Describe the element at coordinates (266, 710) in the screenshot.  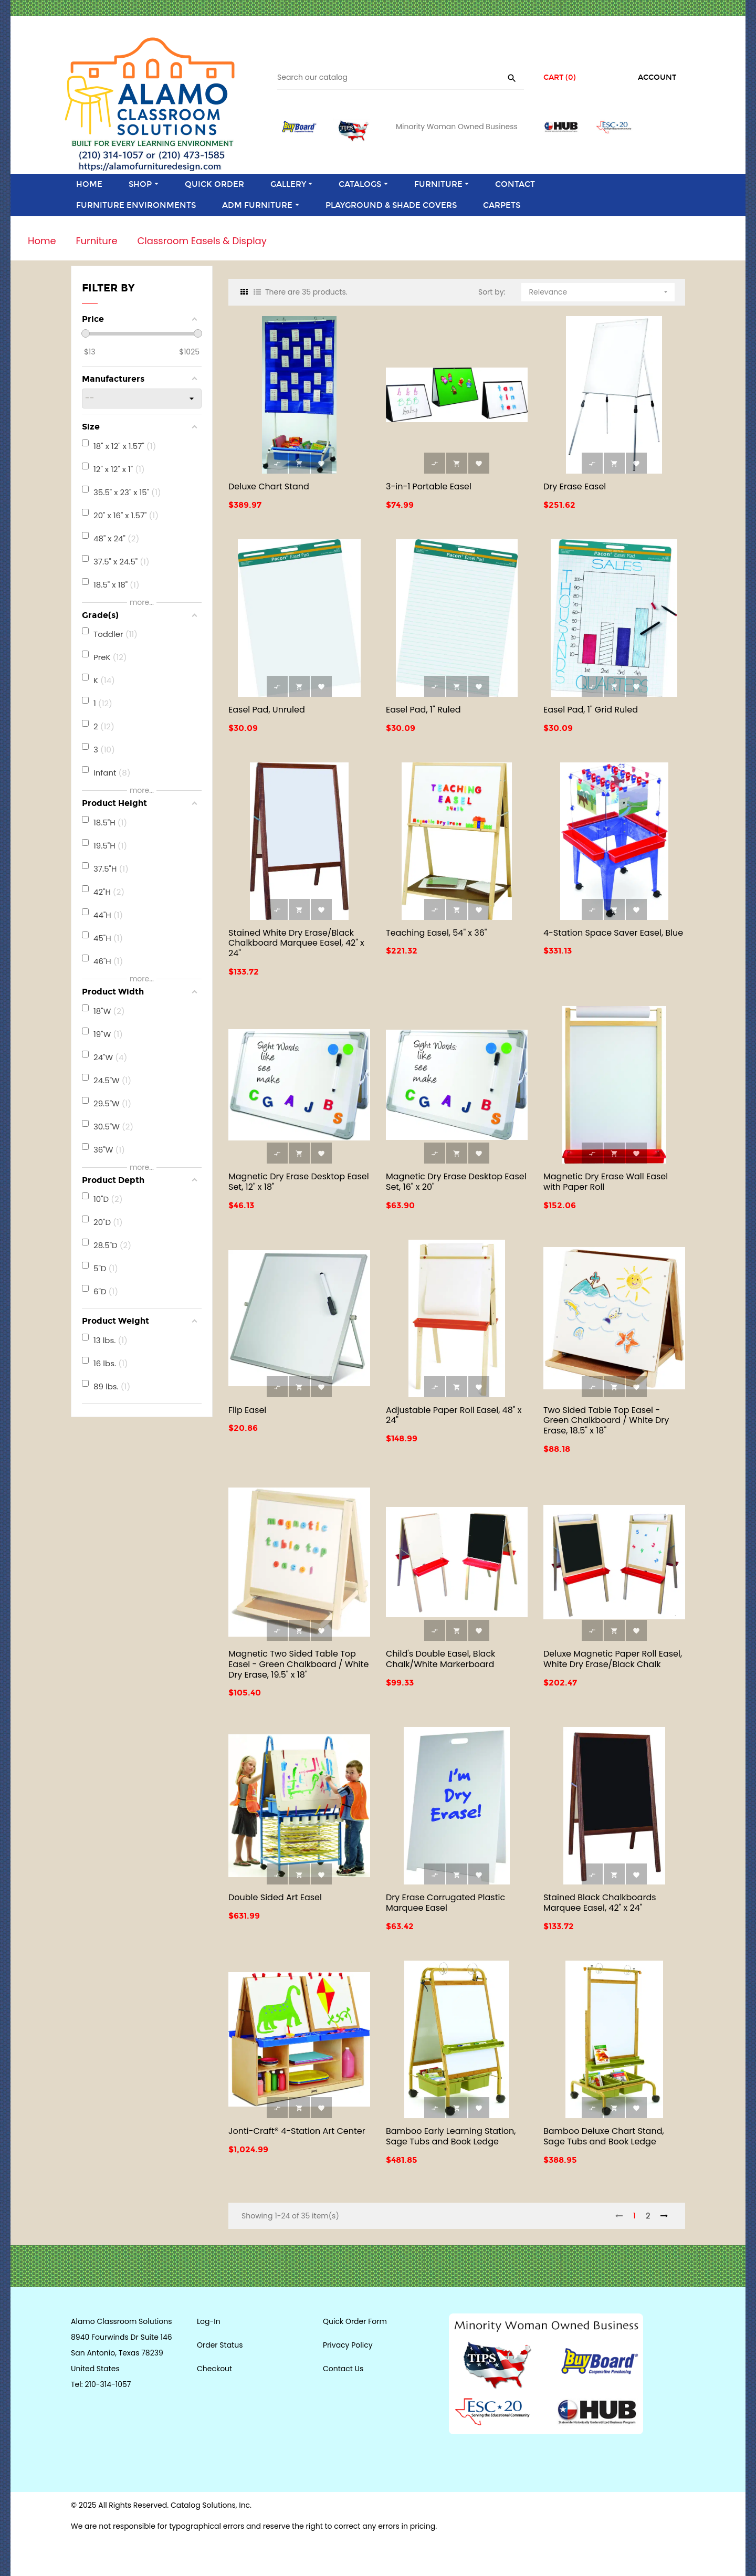
I see `Easel Pad, Unruled` at that location.